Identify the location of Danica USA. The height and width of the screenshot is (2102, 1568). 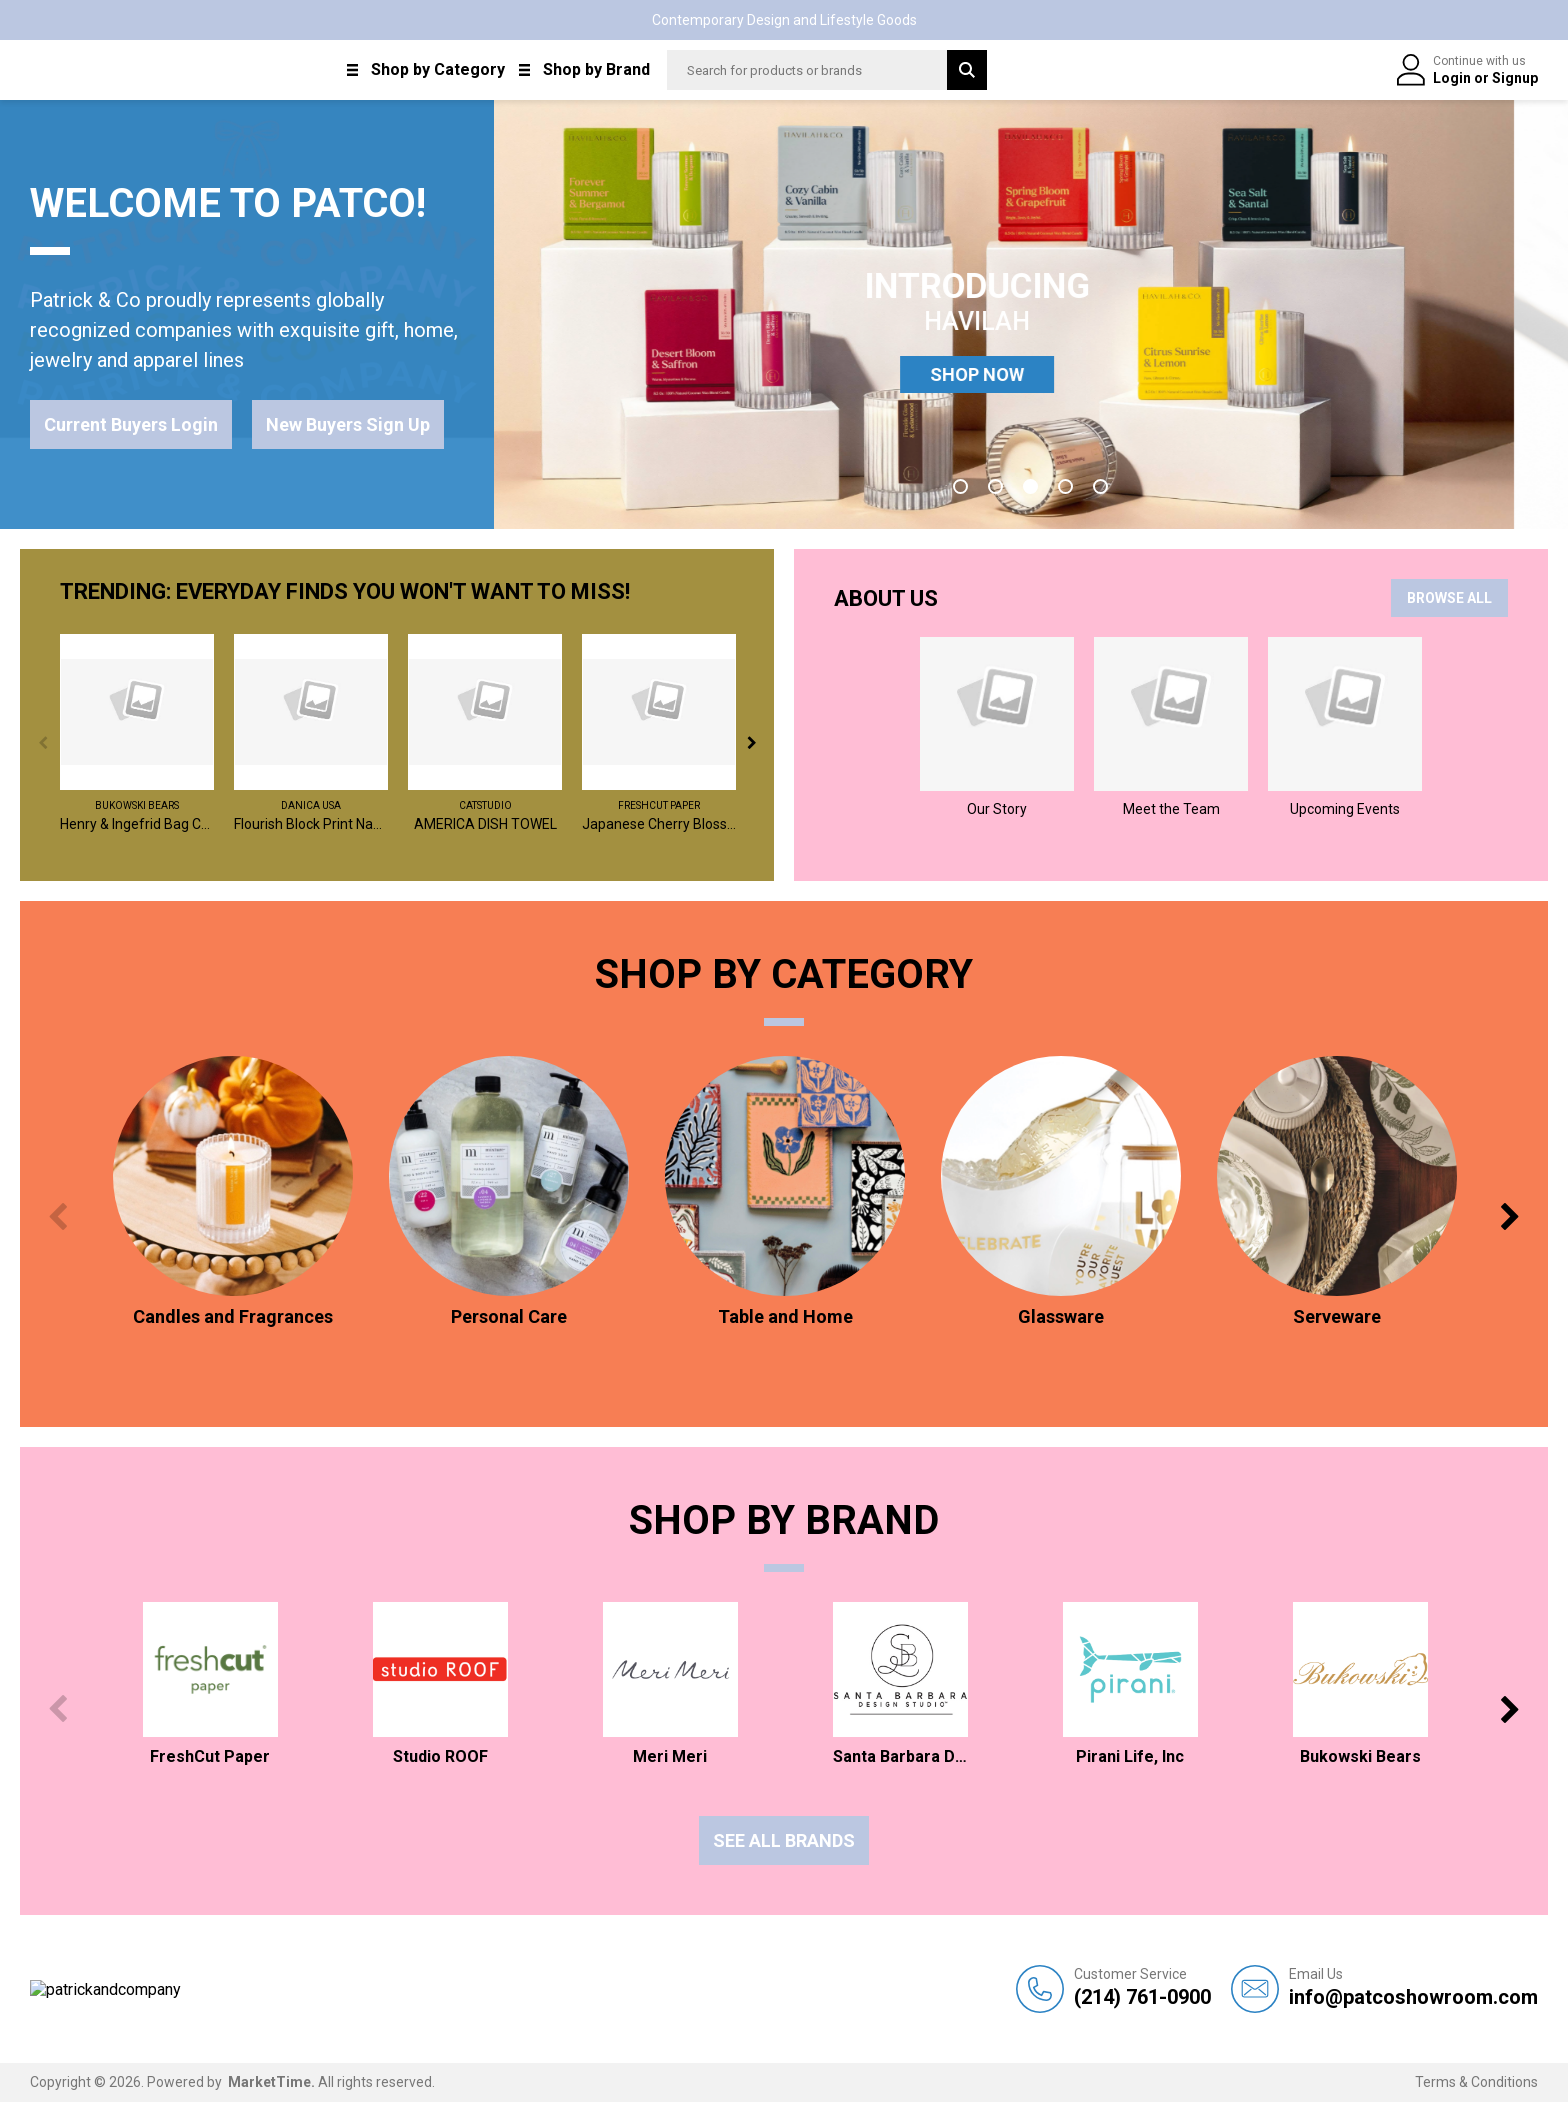
(311, 805).